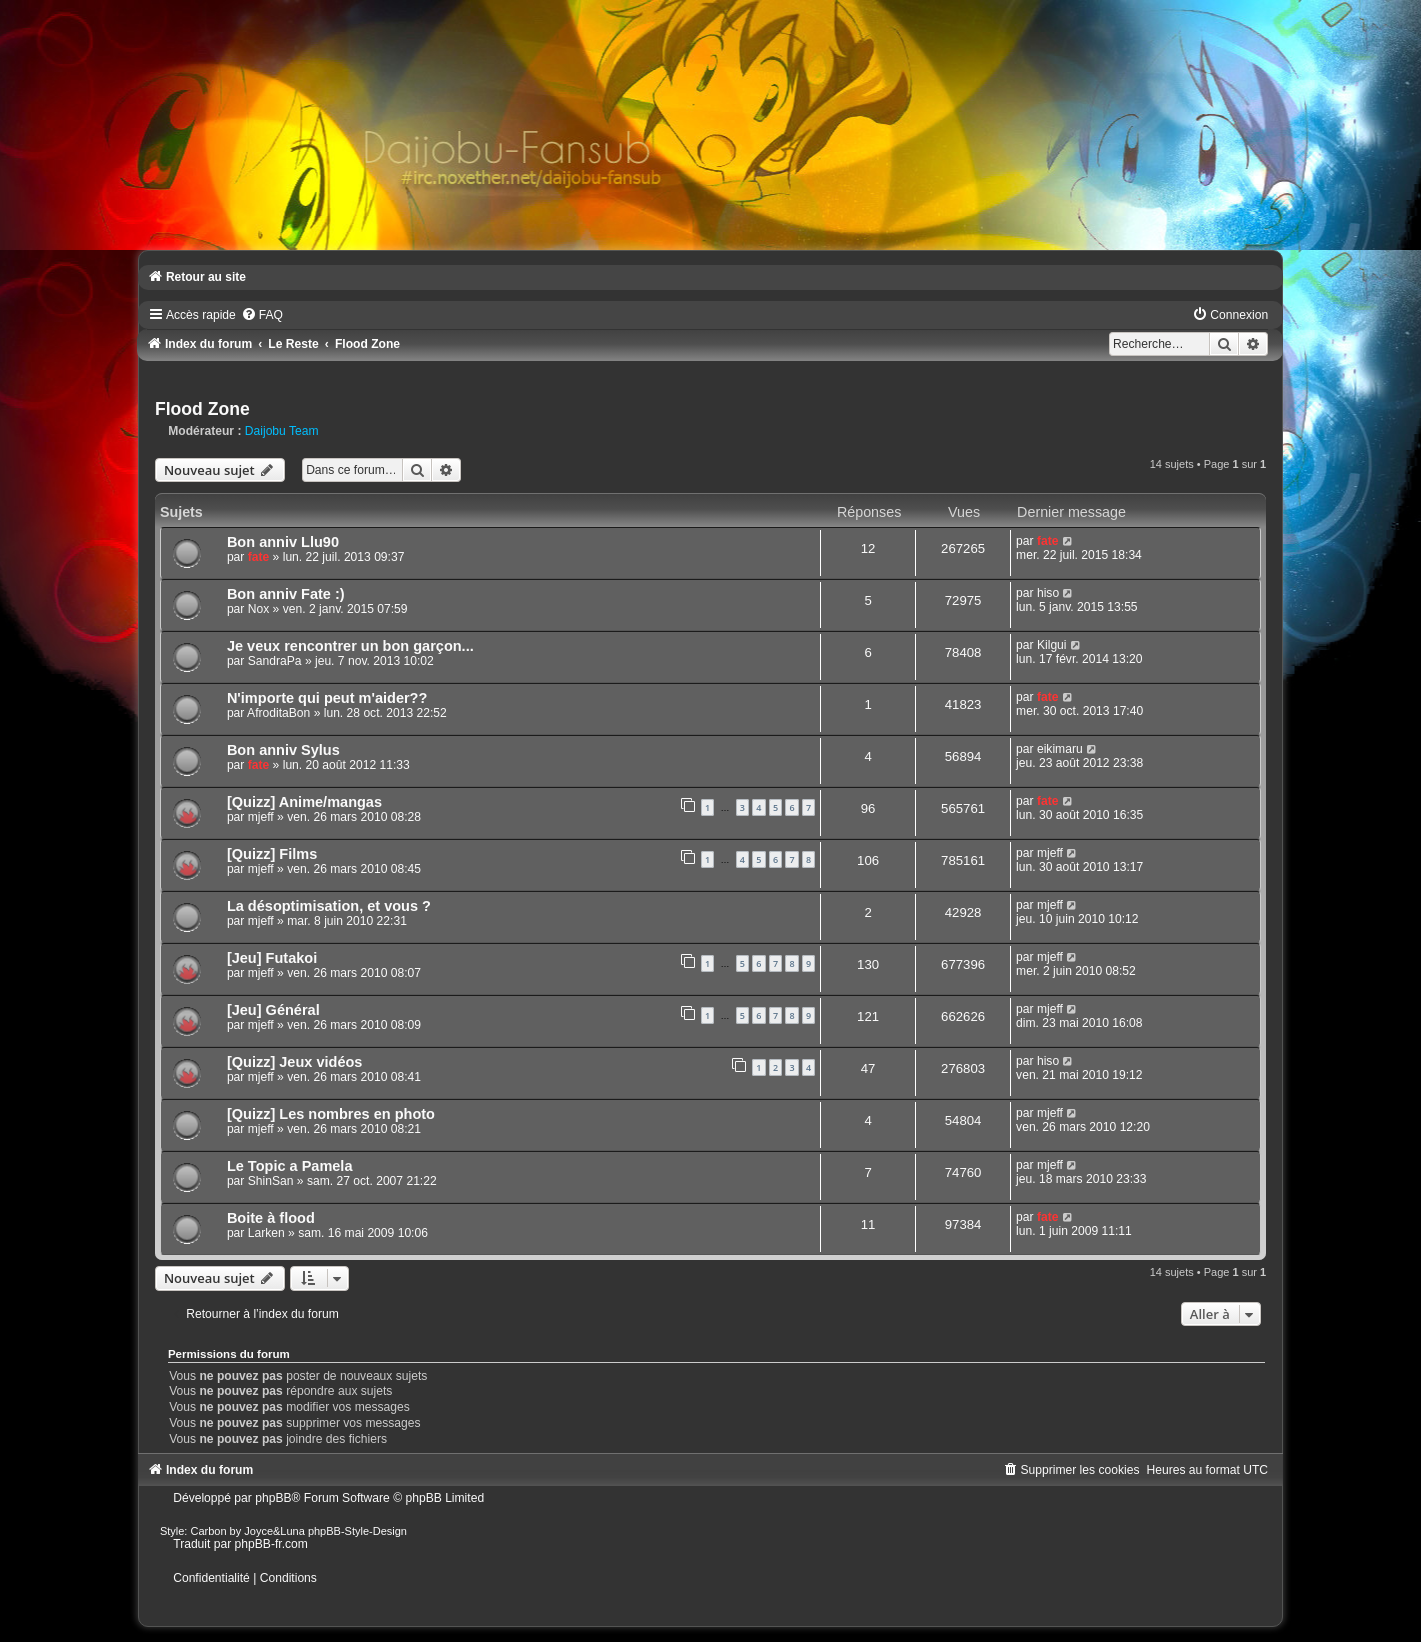  I want to click on Nox, so click(259, 609).